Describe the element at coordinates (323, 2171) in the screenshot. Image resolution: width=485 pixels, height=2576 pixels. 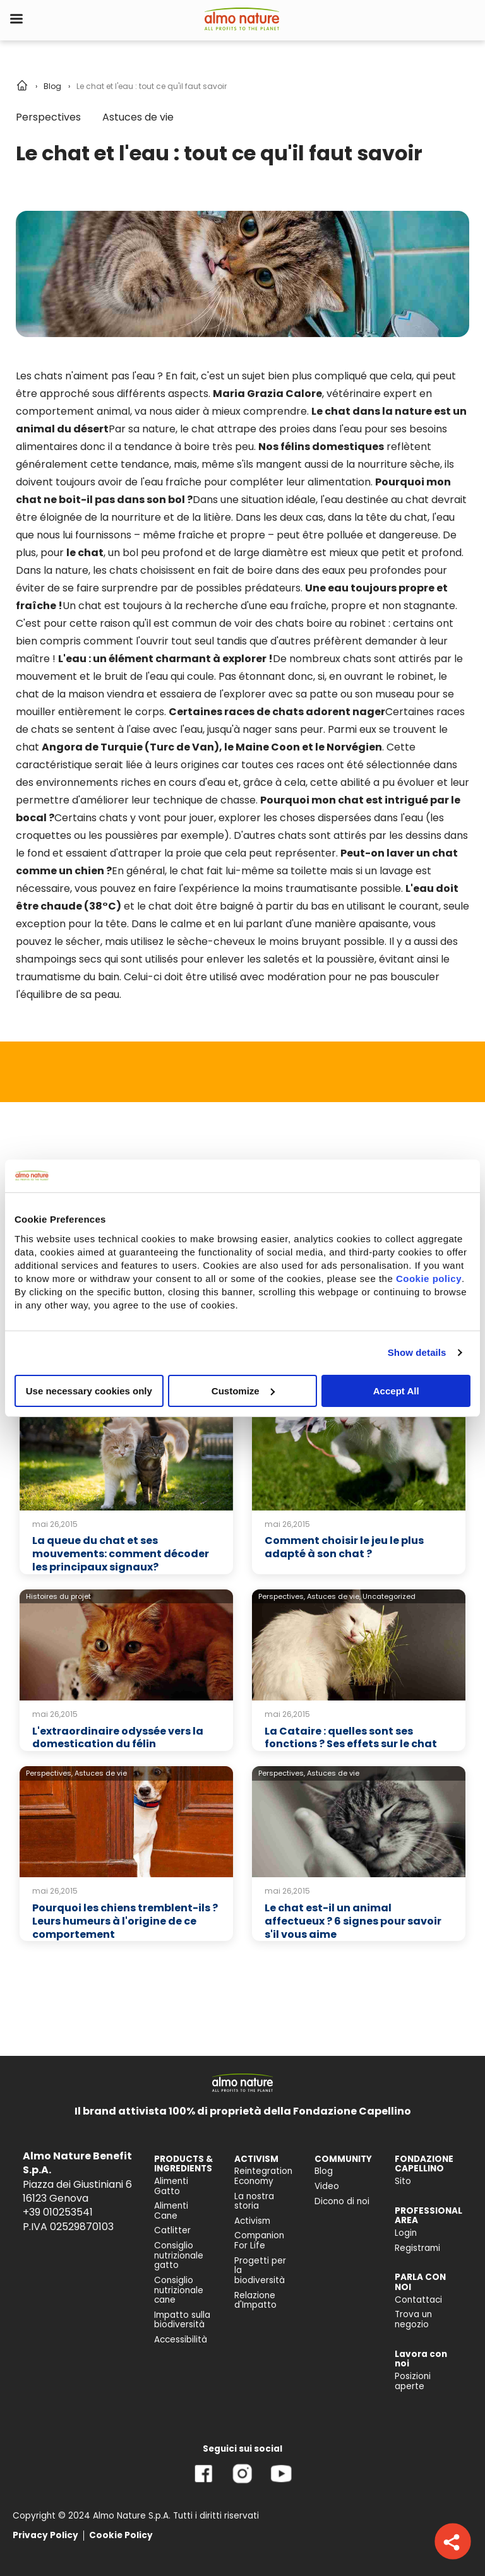
I see `Blog [menuitem]` at that location.